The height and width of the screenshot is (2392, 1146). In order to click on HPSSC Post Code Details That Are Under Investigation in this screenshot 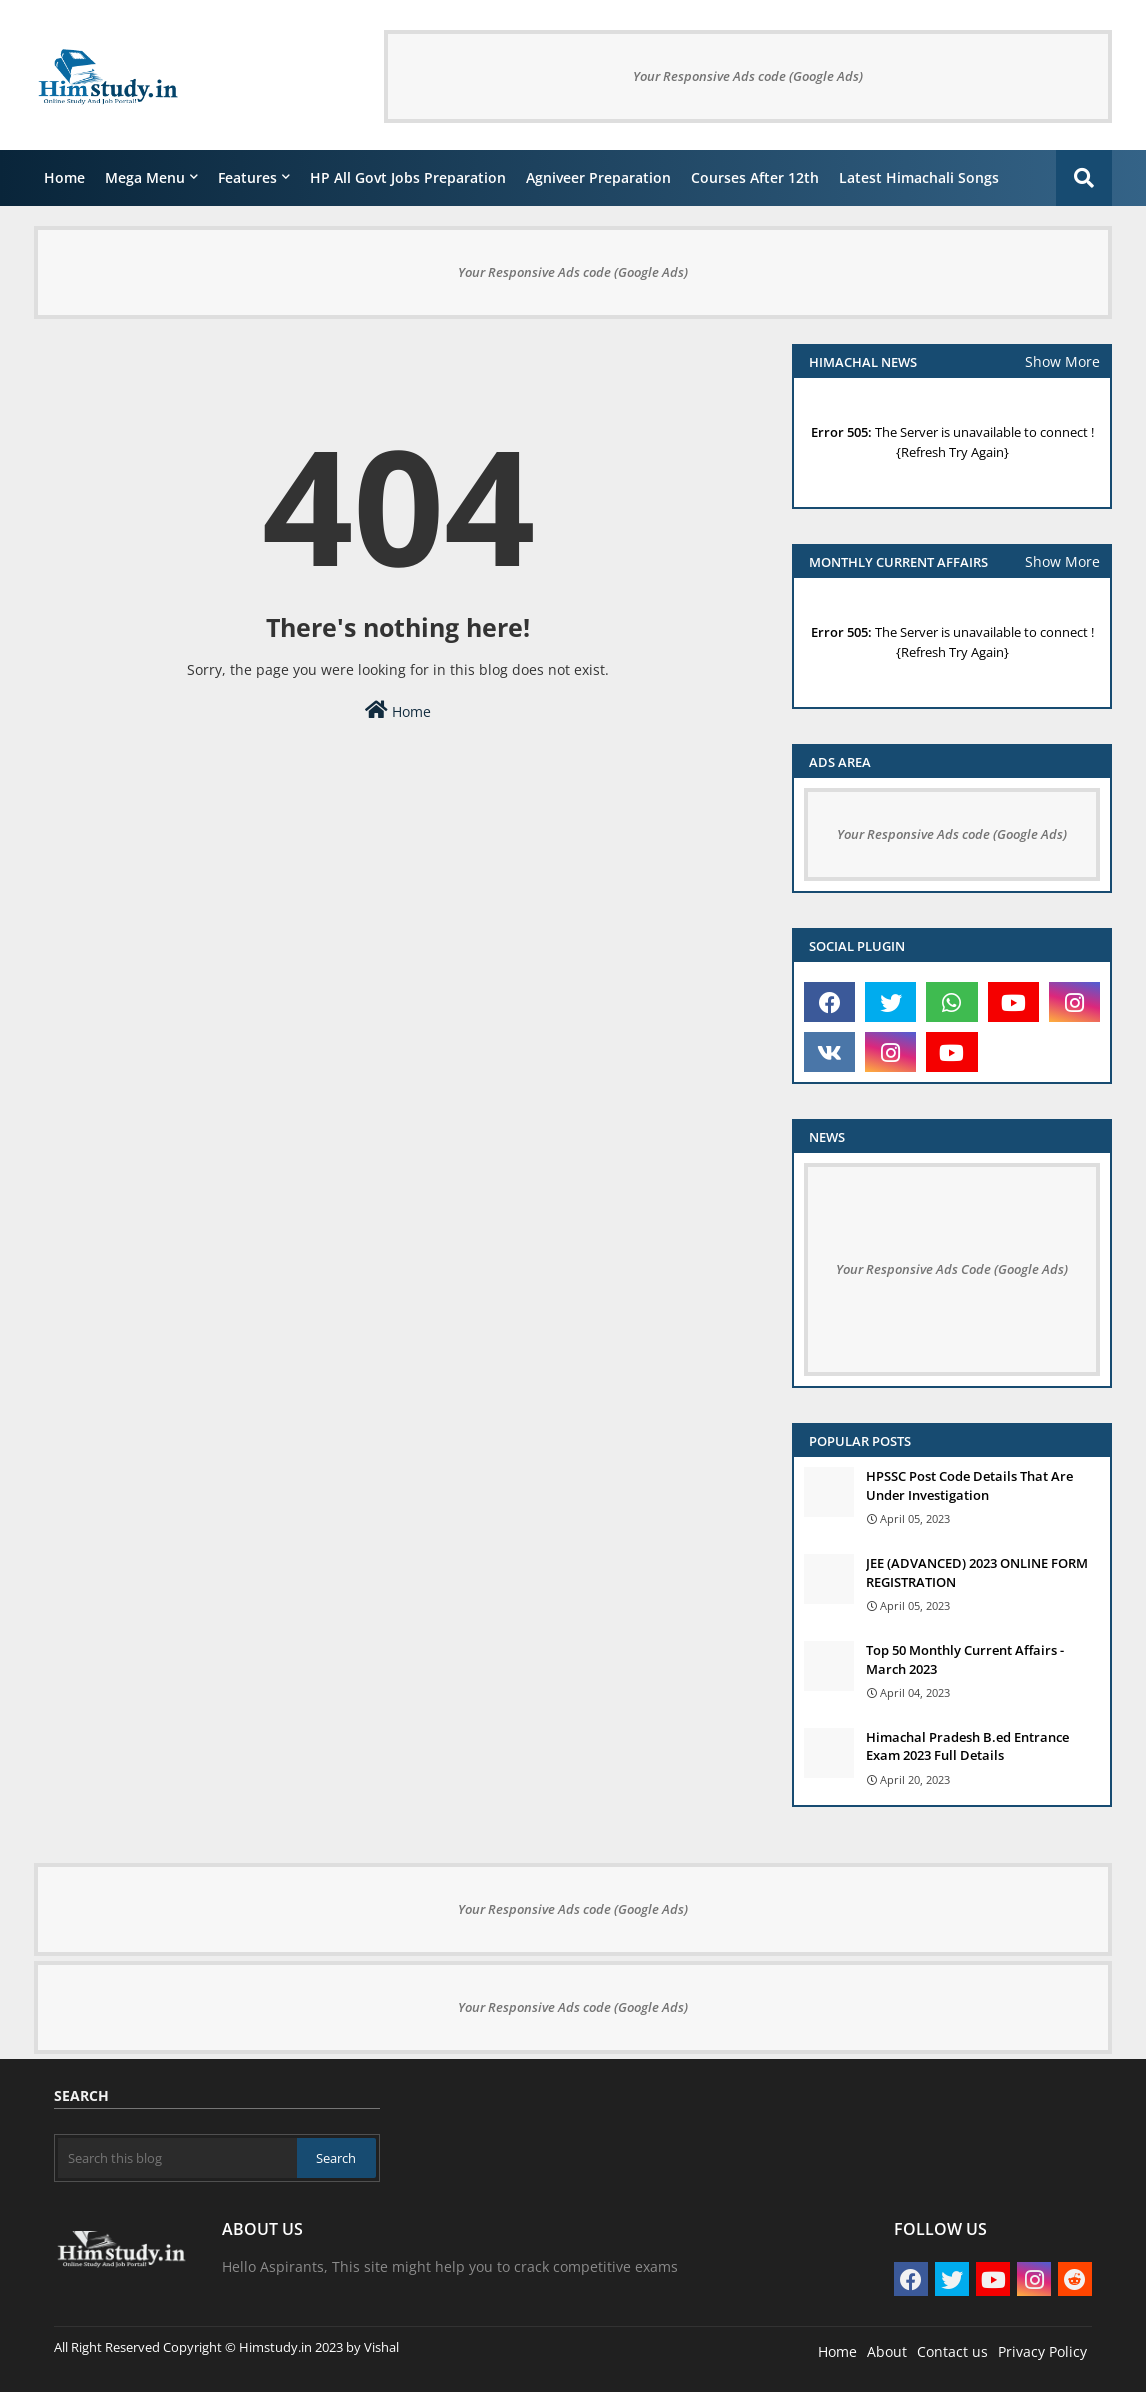, I will do `click(969, 1485)`.